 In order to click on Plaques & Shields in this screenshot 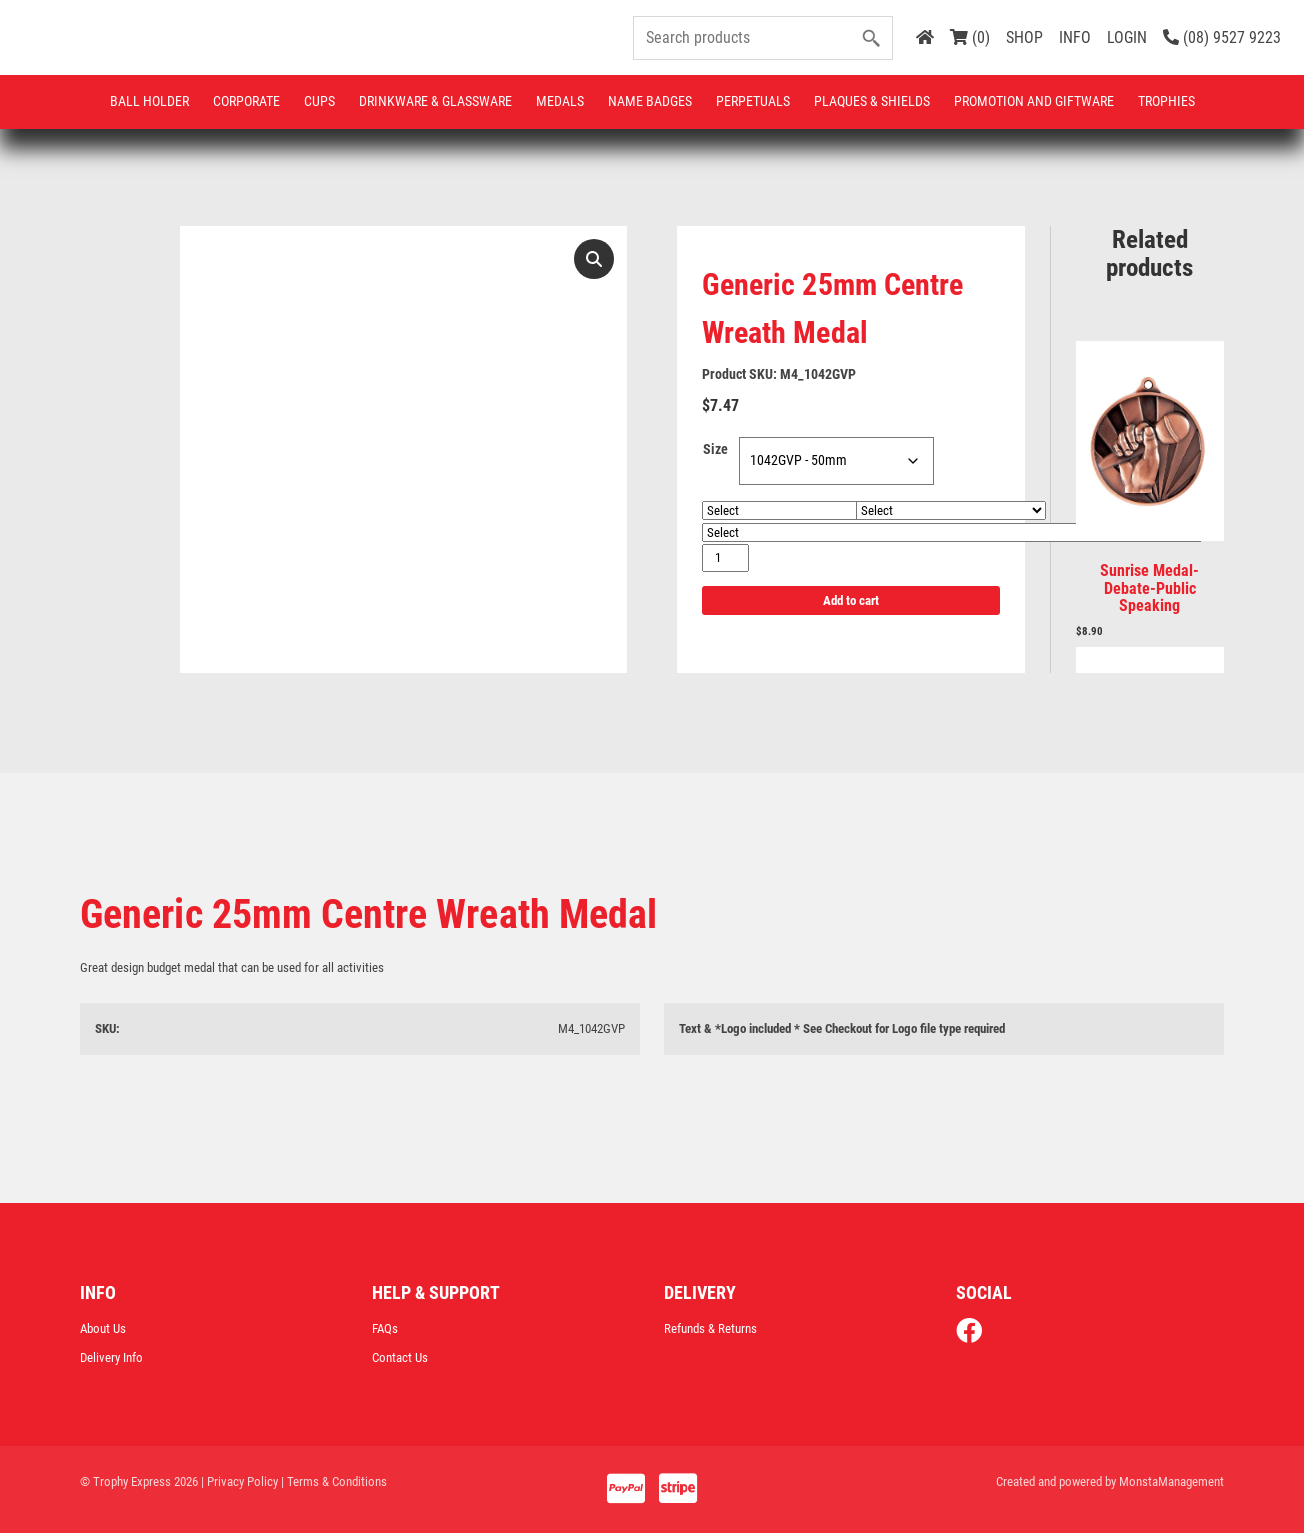, I will do `click(872, 101)`.